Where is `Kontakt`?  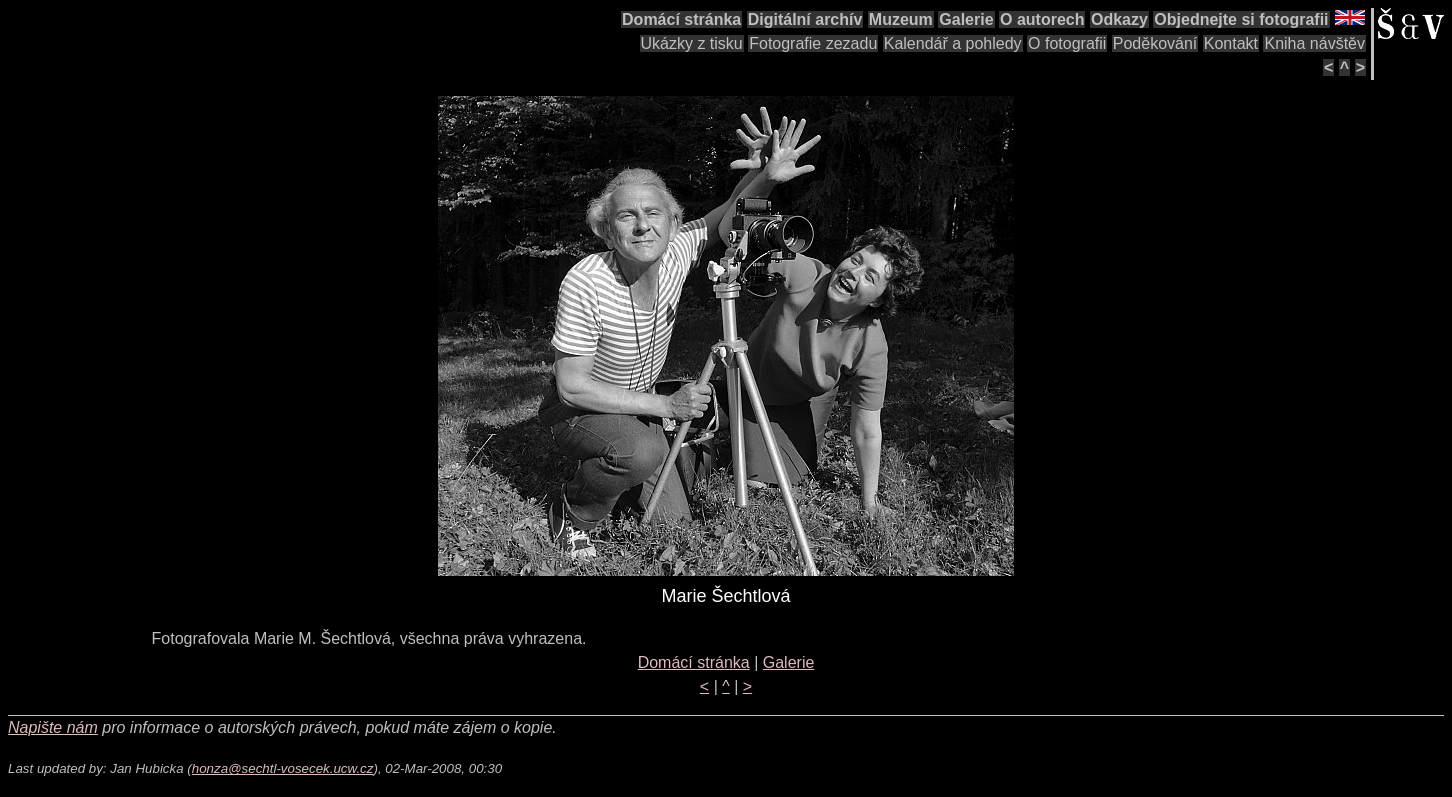 Kontakt is located at coordinates (1231, 43).